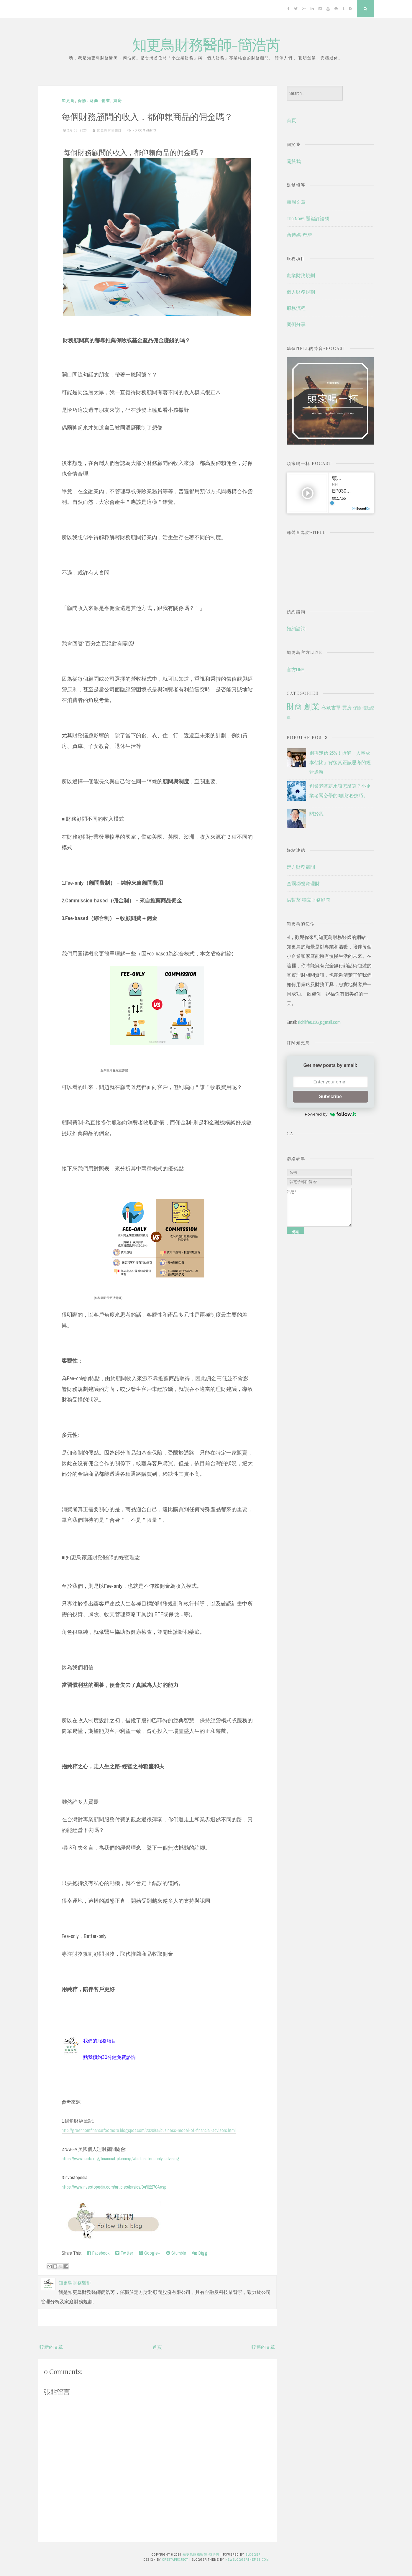 This screenshot has width=412, height=2576. What do you see at coordinates (330, 1114) in the screenshot?
I see `Powered by` at bounding box center [330, 1114].